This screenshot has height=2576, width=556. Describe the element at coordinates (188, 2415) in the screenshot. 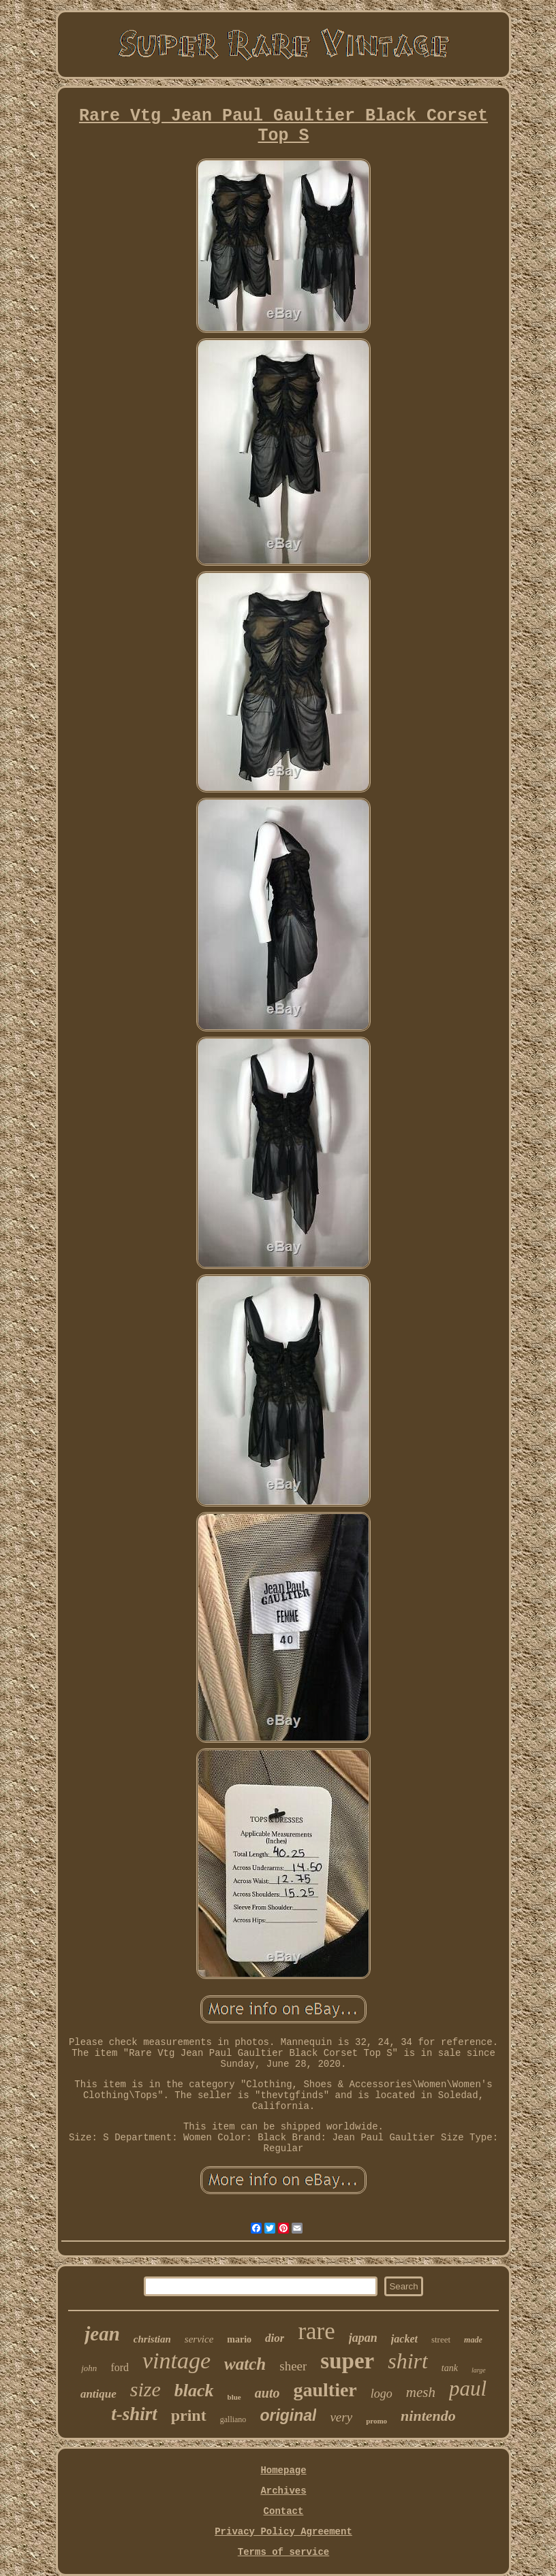

I see `print` at that location.